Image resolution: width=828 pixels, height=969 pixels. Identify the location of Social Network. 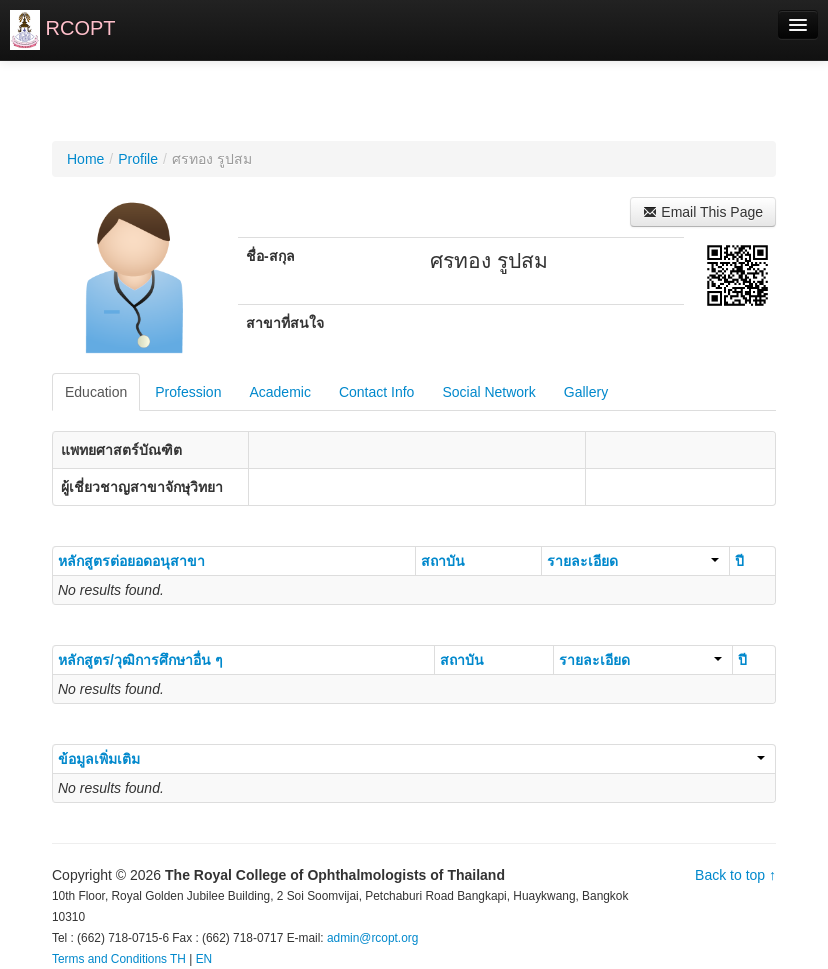
(488, 392).